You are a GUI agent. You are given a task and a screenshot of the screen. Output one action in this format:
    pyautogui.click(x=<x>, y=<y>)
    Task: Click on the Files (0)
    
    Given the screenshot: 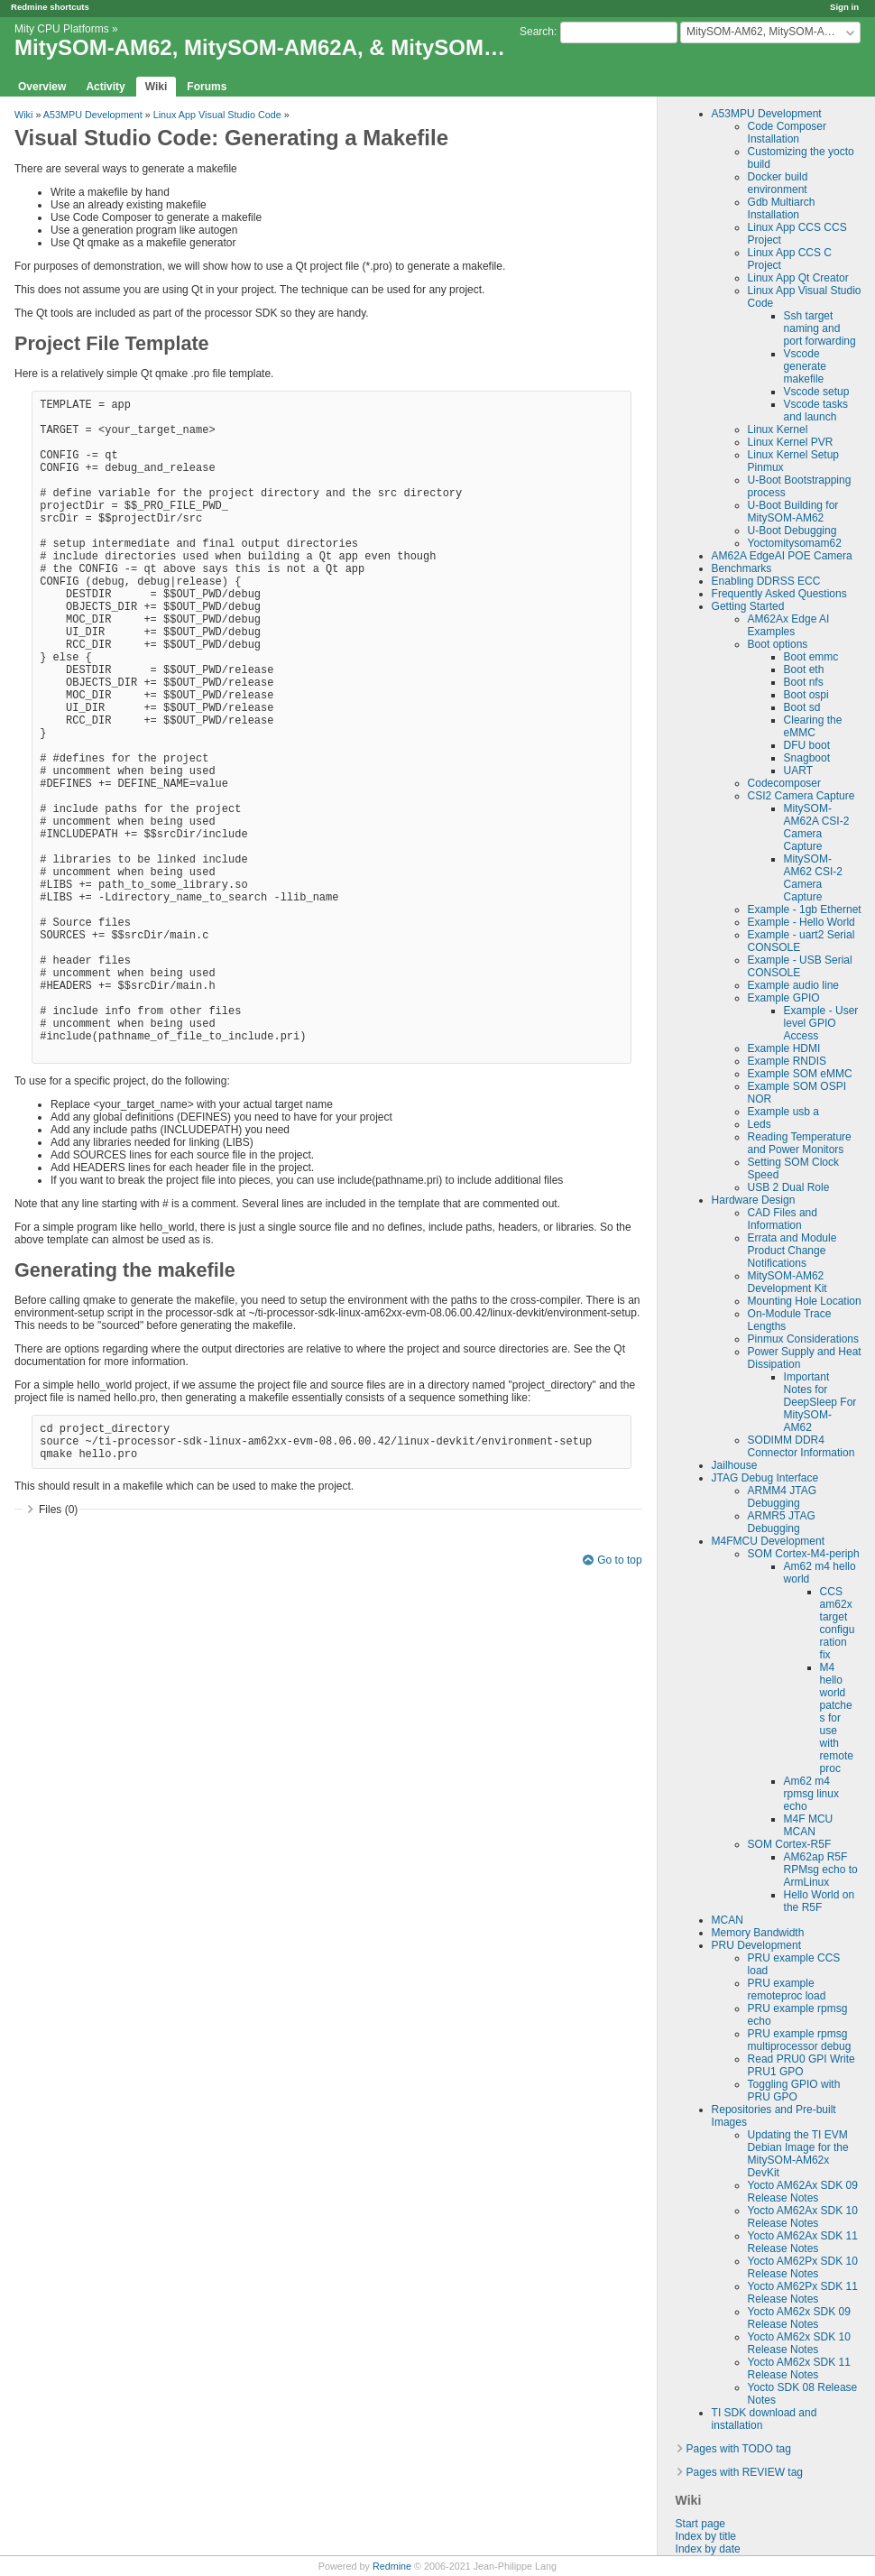 What is the action you would take?
    pyautogui.click(x=58, y=1509)
    